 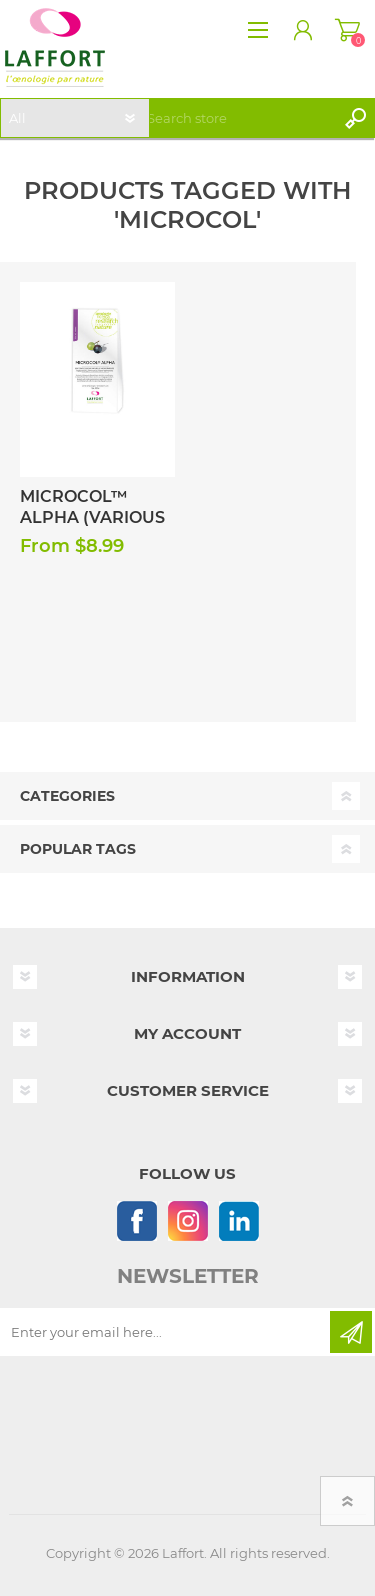 What do you see at coordinates (347, 30) in the screenshot?
I see `Shopping cart` at bounding box center [347, 30].